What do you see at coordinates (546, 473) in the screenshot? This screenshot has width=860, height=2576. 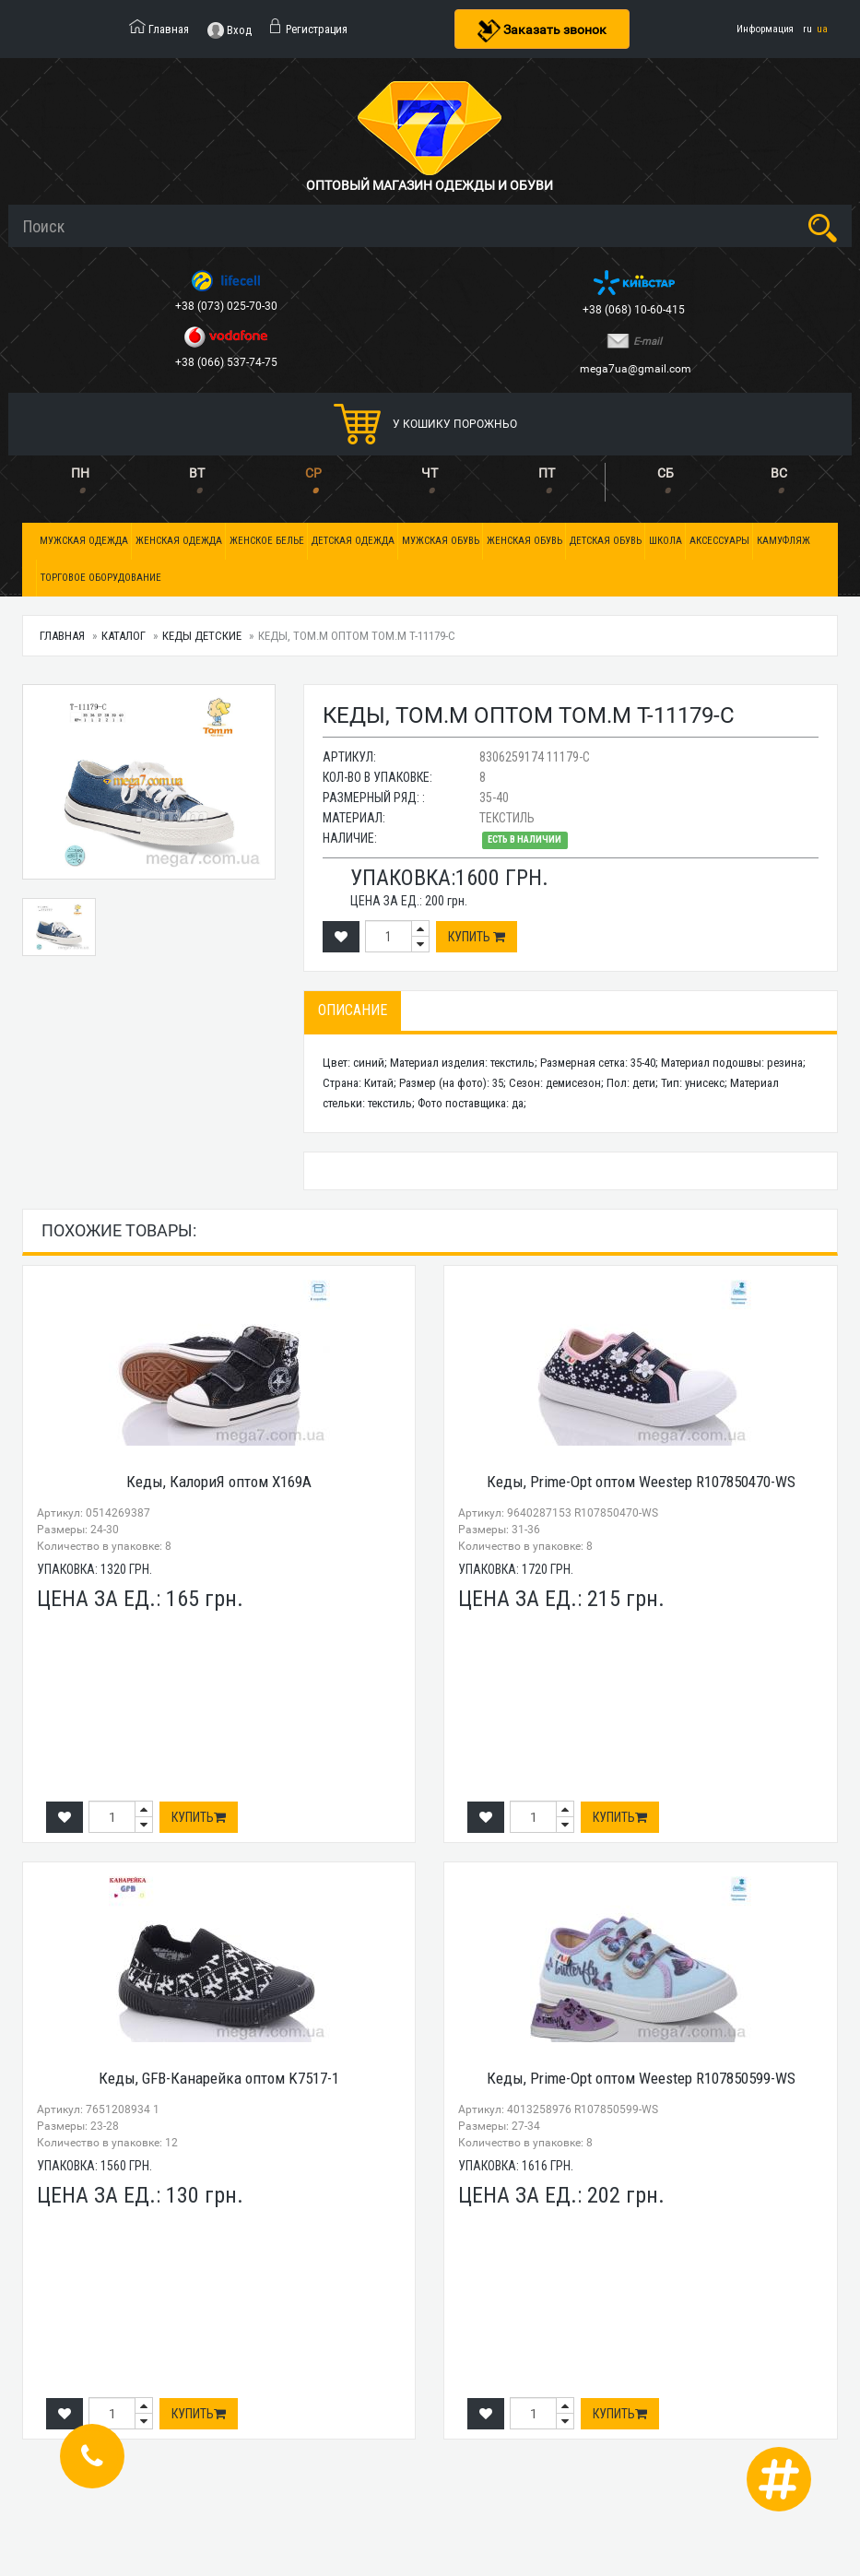 I see `ПТ` at bounding box center [546, 473].